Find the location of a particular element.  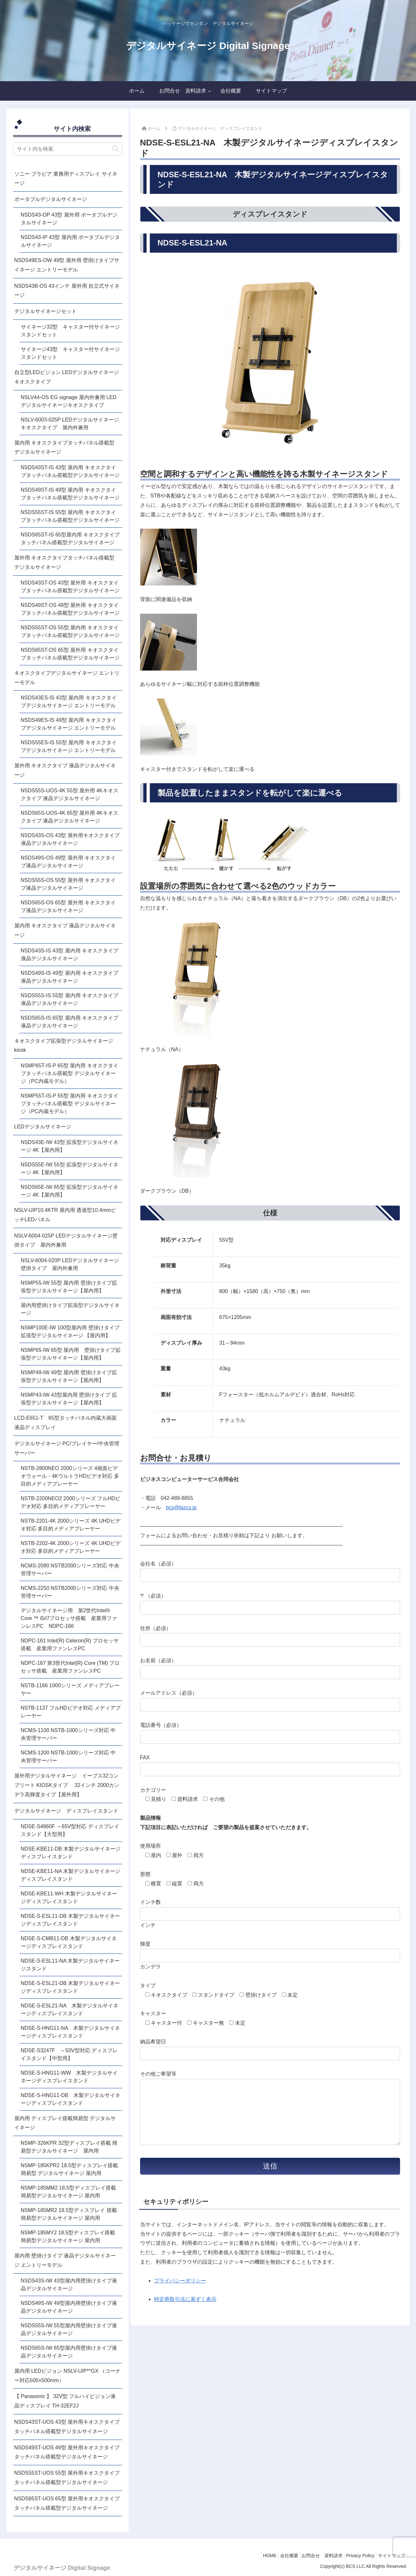

NDSE-KBE11-WH 木製デジタルサイネージディスプレイスタンド is located at coordinates (69, 1897).